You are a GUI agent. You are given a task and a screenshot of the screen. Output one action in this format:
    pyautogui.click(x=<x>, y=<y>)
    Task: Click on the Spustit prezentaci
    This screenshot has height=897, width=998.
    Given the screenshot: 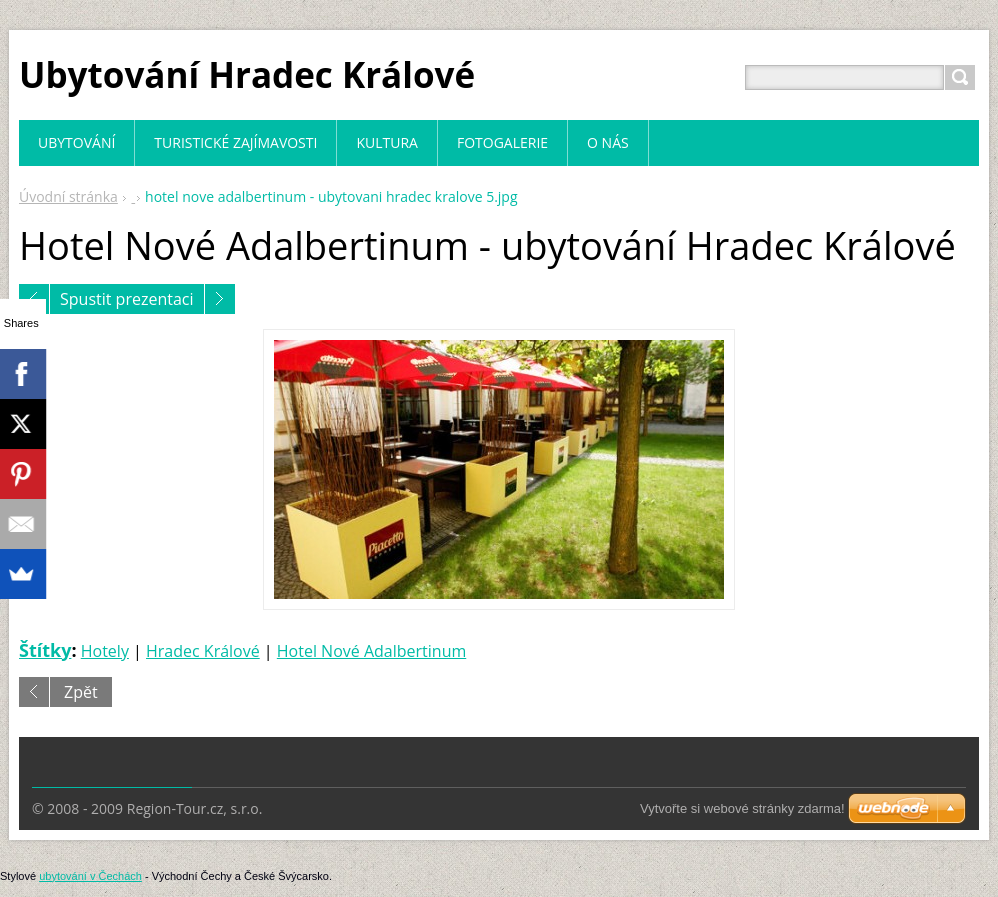 What is the action you would take?
    pyautogui.click(x=127, y=299)
    